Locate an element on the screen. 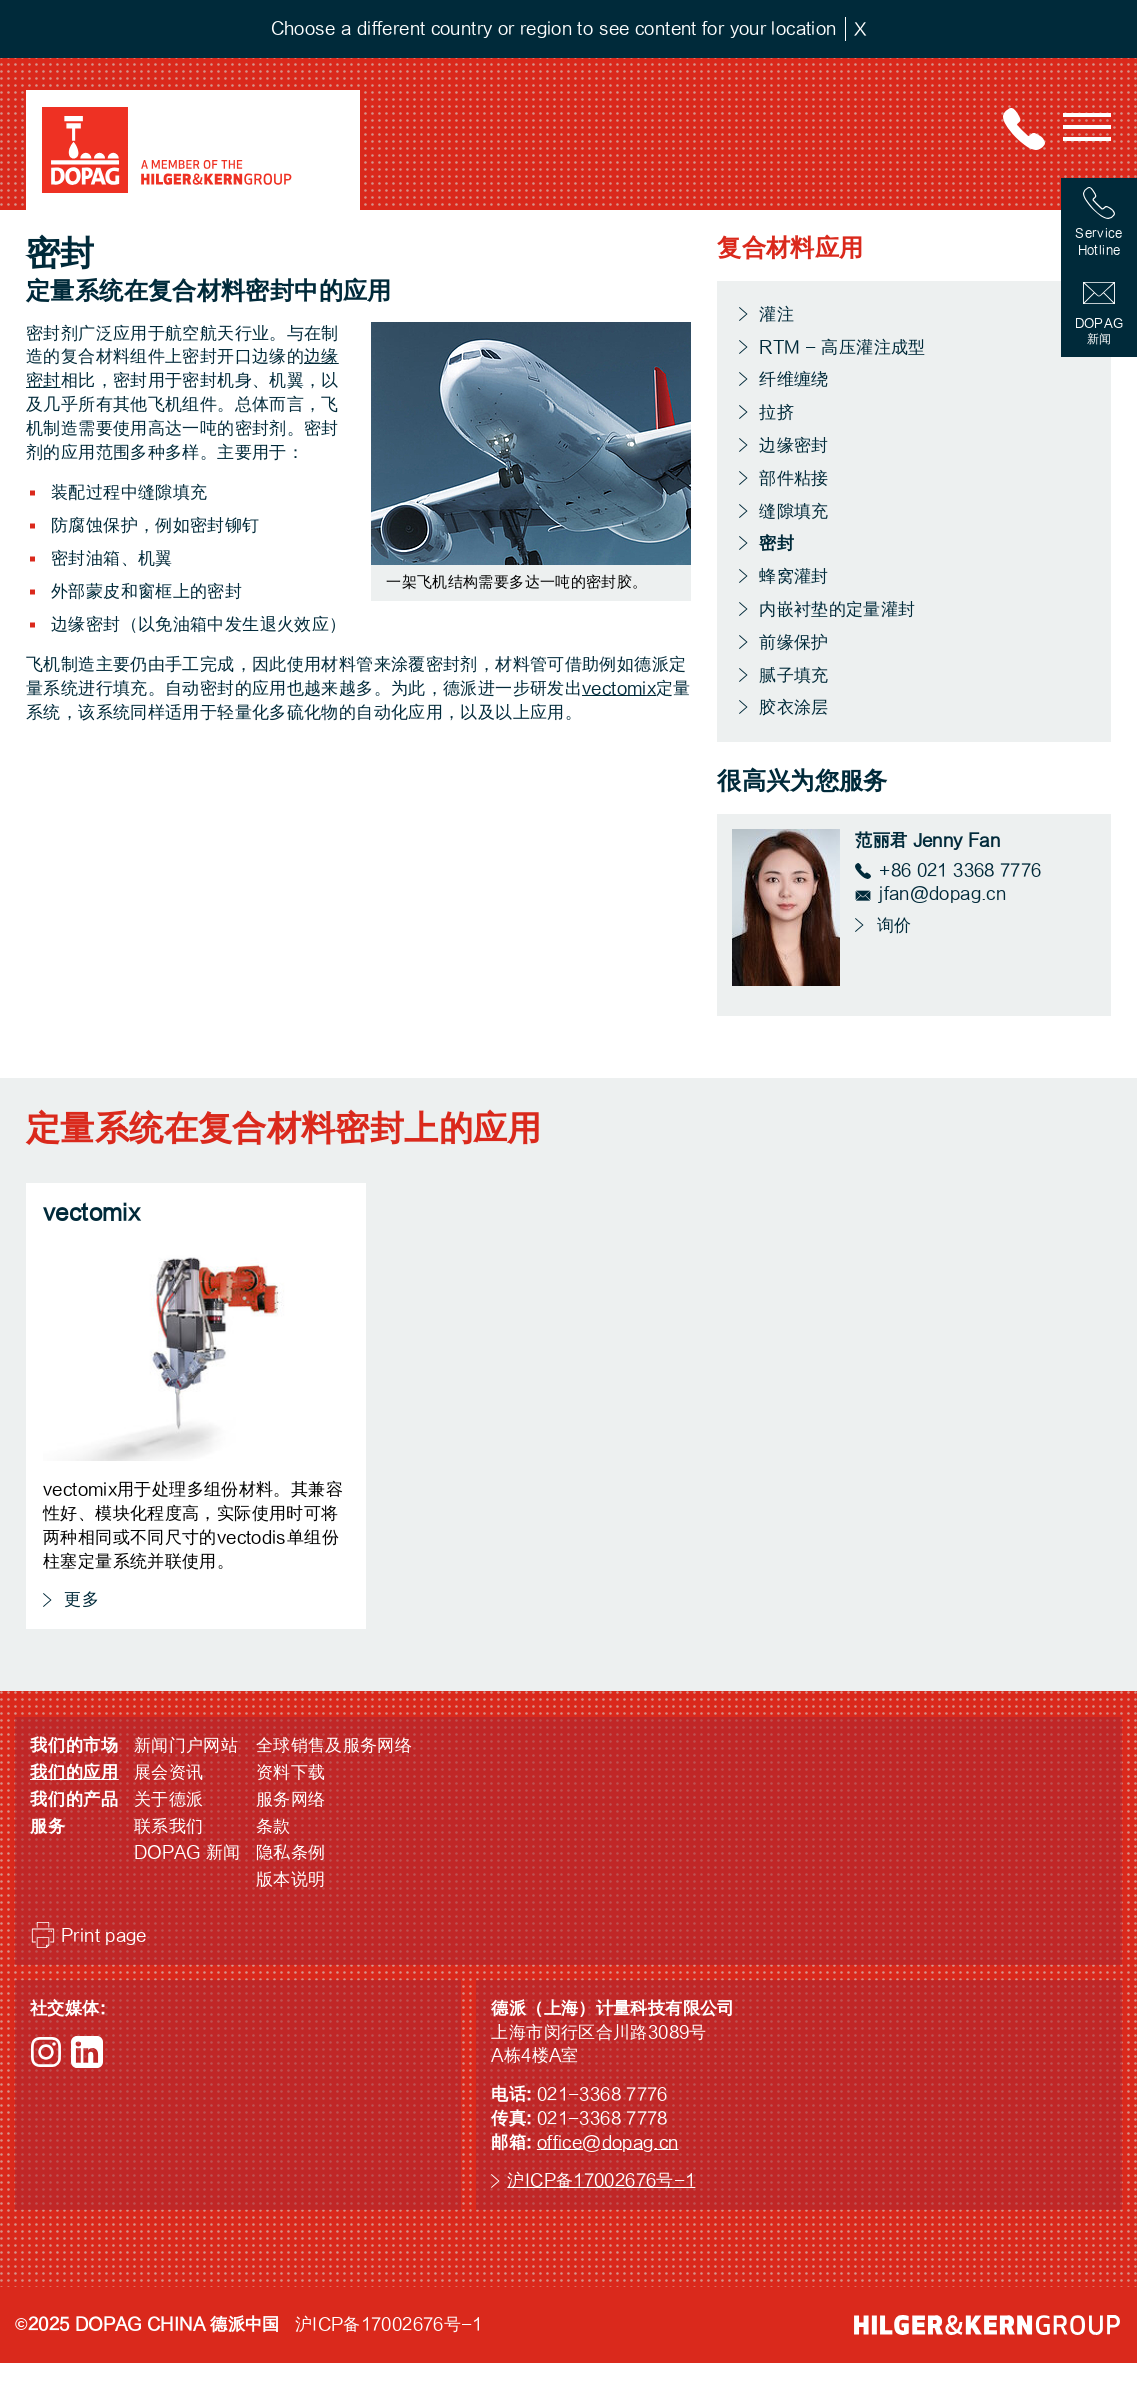  Print page is located at coordinates (104, 1935).